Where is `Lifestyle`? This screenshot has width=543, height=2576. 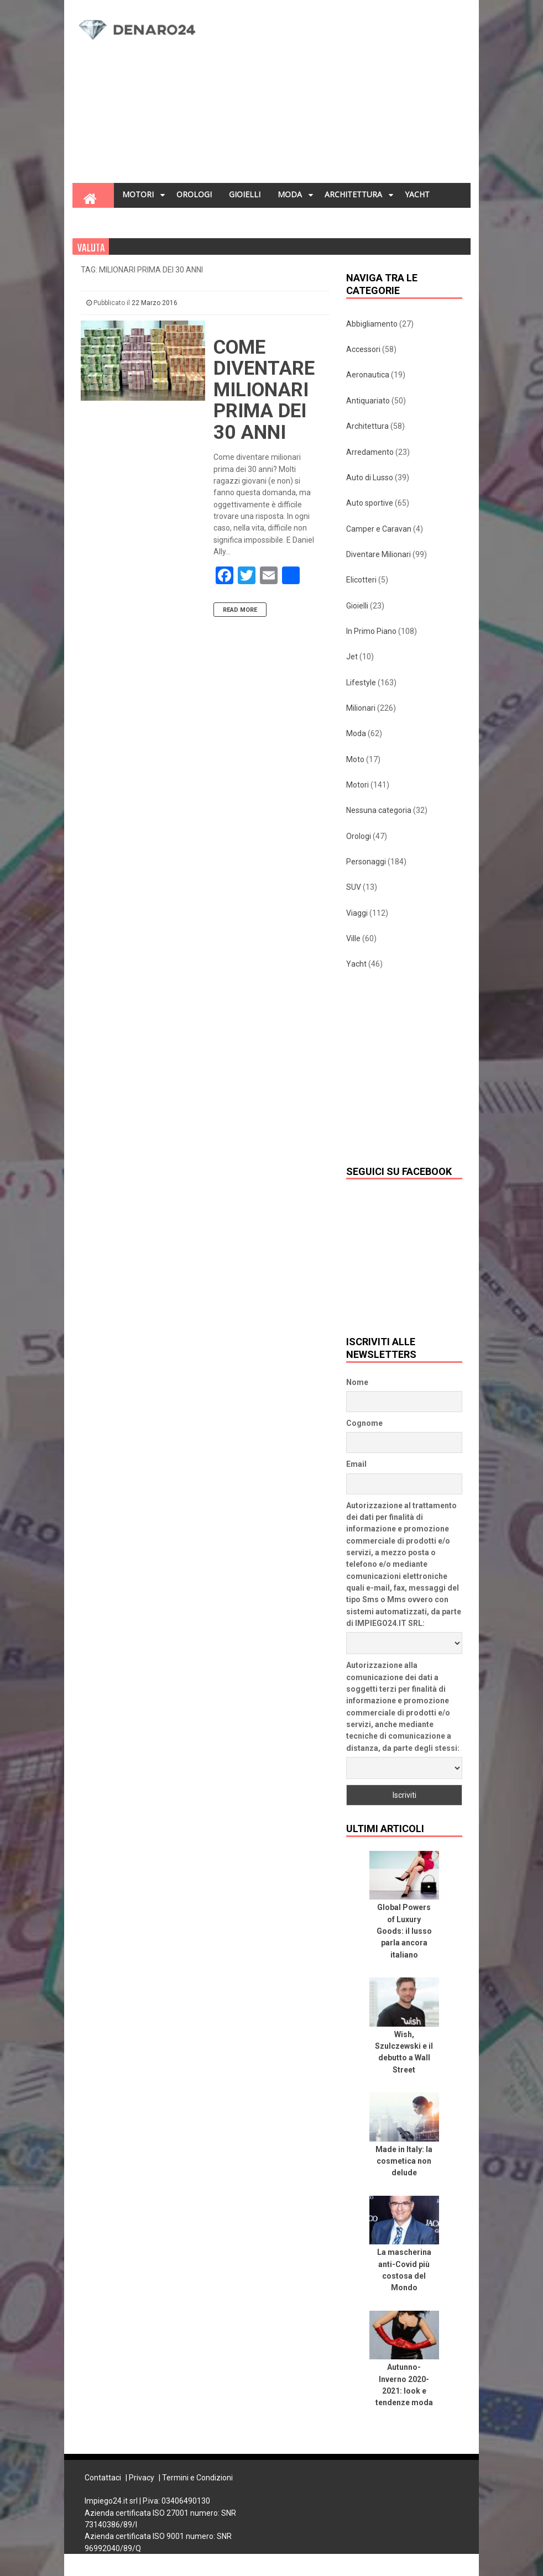 Lifestyle is located at coordinates (361, 682).